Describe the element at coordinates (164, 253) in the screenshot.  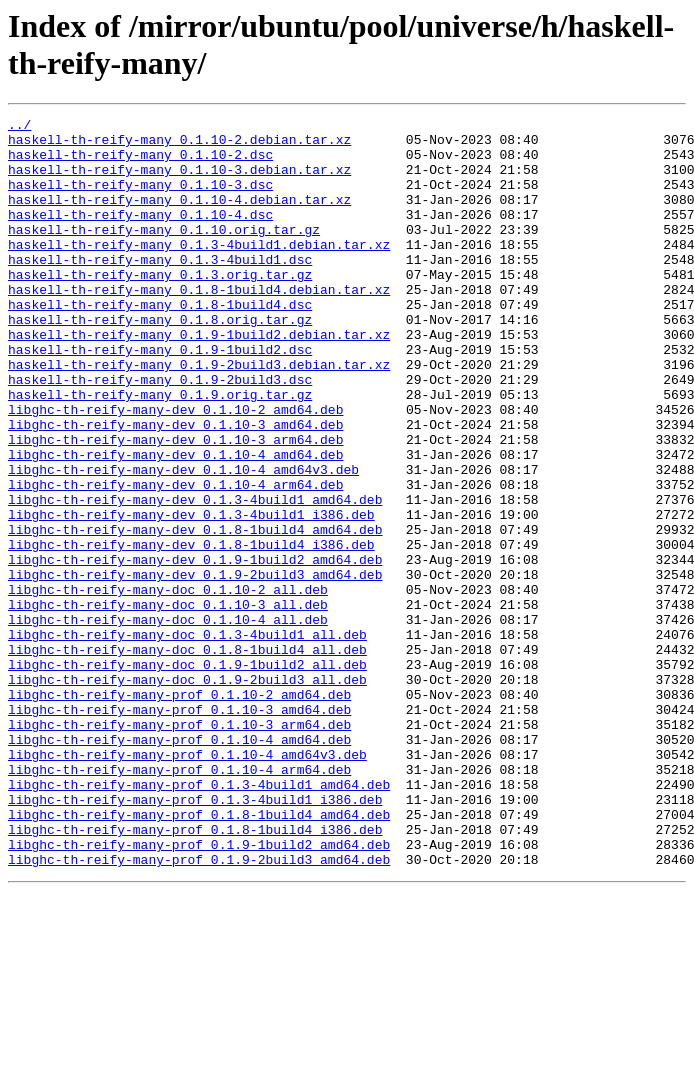
I see `haskell-th-reify-many_0.1.10.orig.tar.gz` at that location.